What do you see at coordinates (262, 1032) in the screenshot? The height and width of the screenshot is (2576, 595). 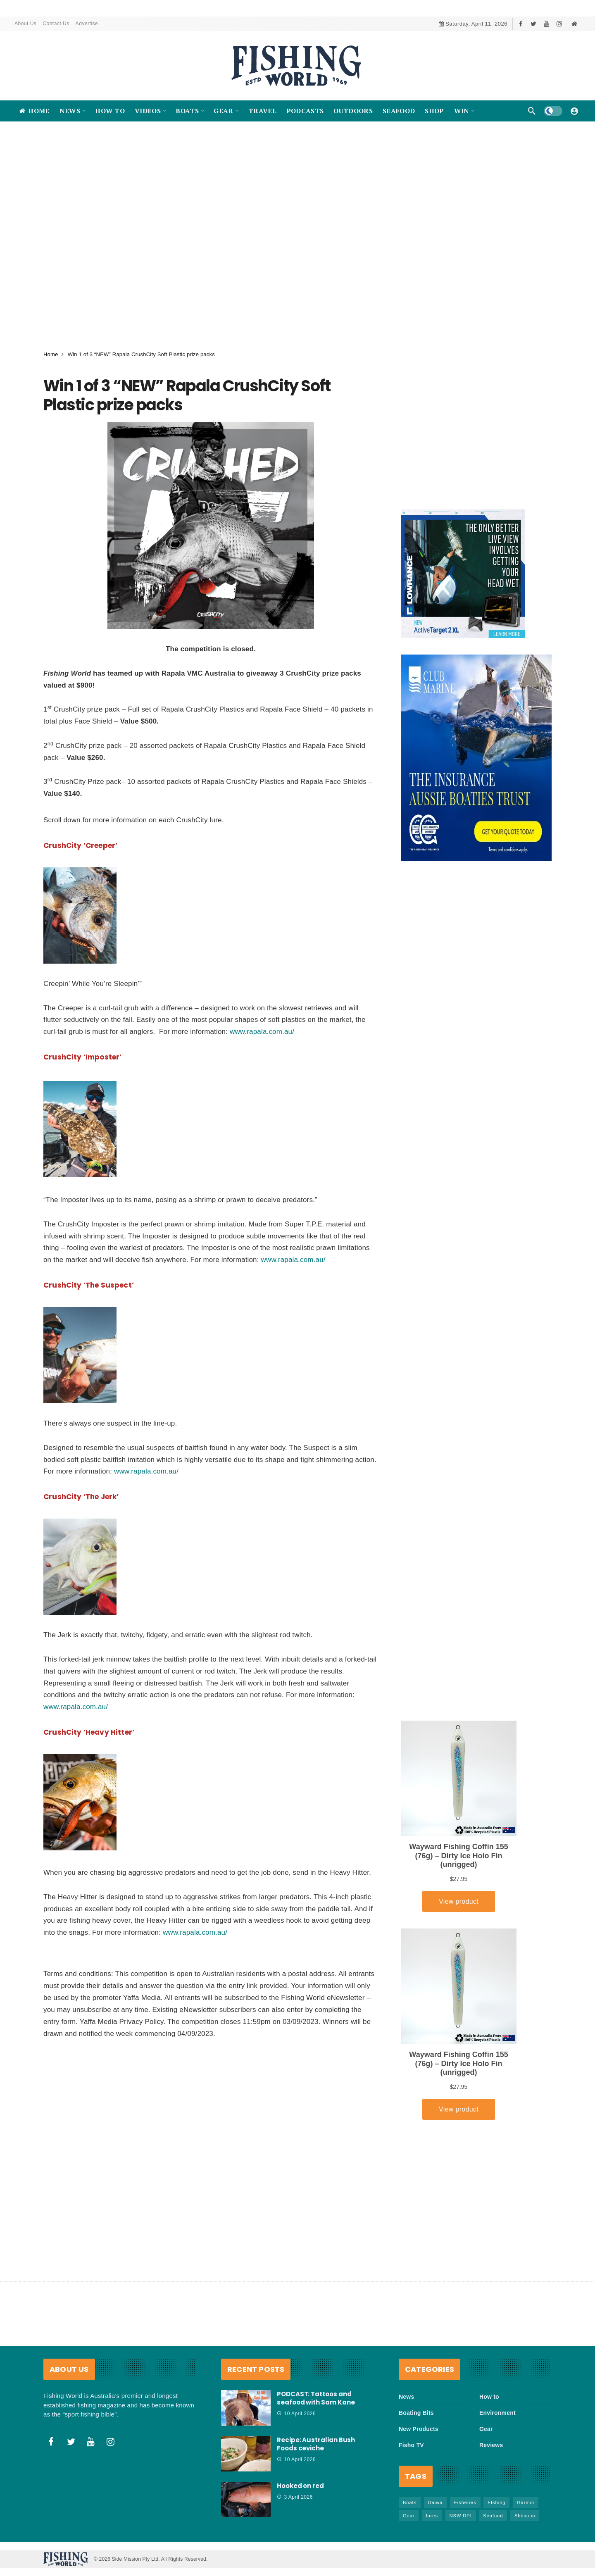 I see `www.rapala.com.au/` at bounding box center [262, 1032].